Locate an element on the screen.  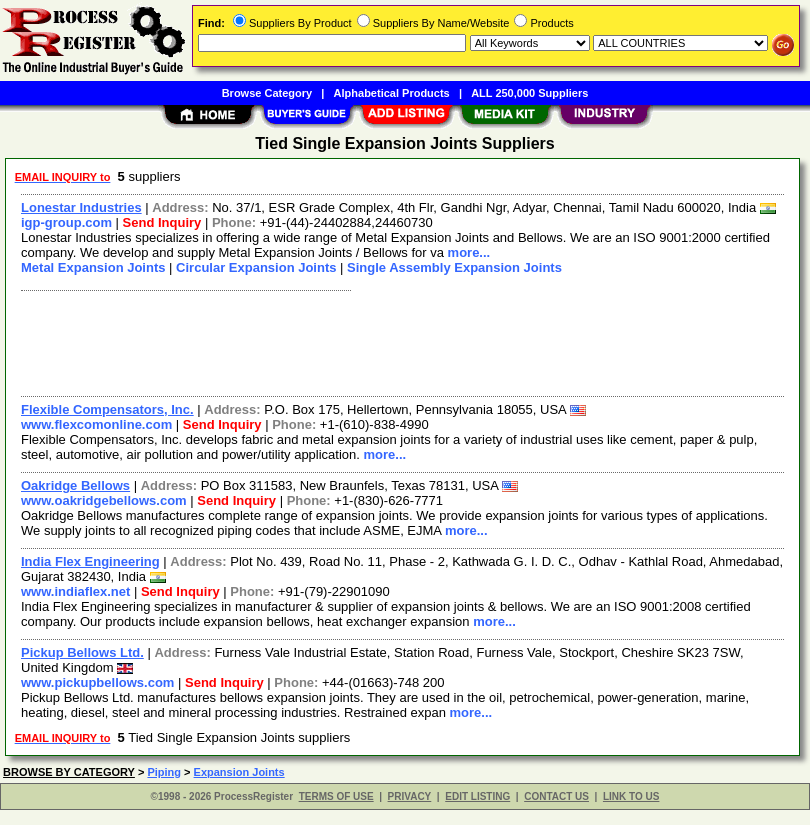
TERMS OF USE is located at coordinates (336, 796).